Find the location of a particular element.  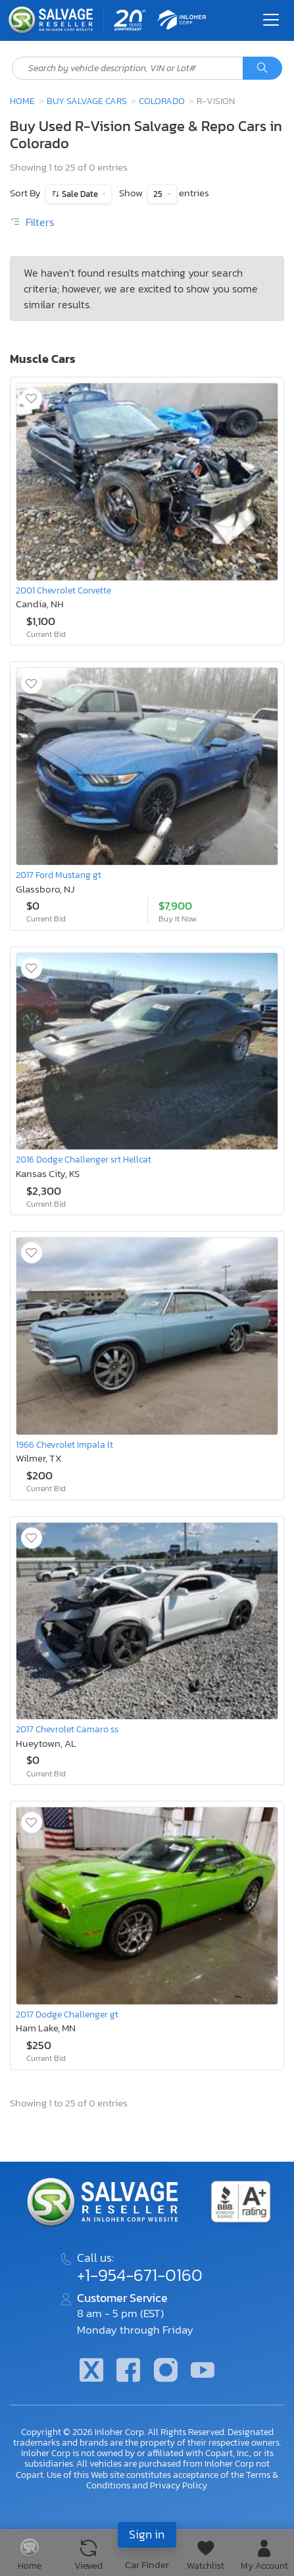

2017 Dodge Challenger gt is located at coordinates (67, 2014).